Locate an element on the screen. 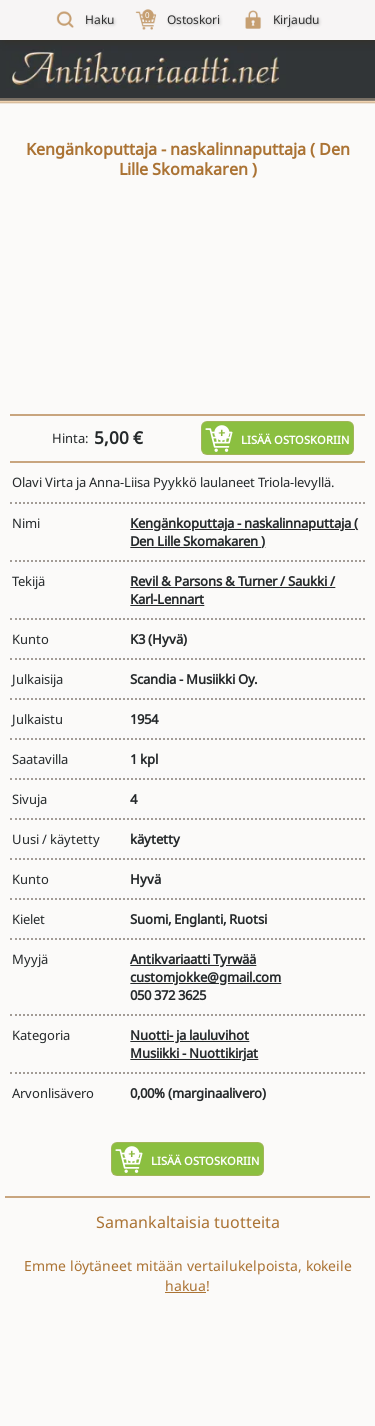  Kengänkoputtaja - naskalinnaputtaja ( Den Lille Skomakaren ) is located at coordinates (244, 532).